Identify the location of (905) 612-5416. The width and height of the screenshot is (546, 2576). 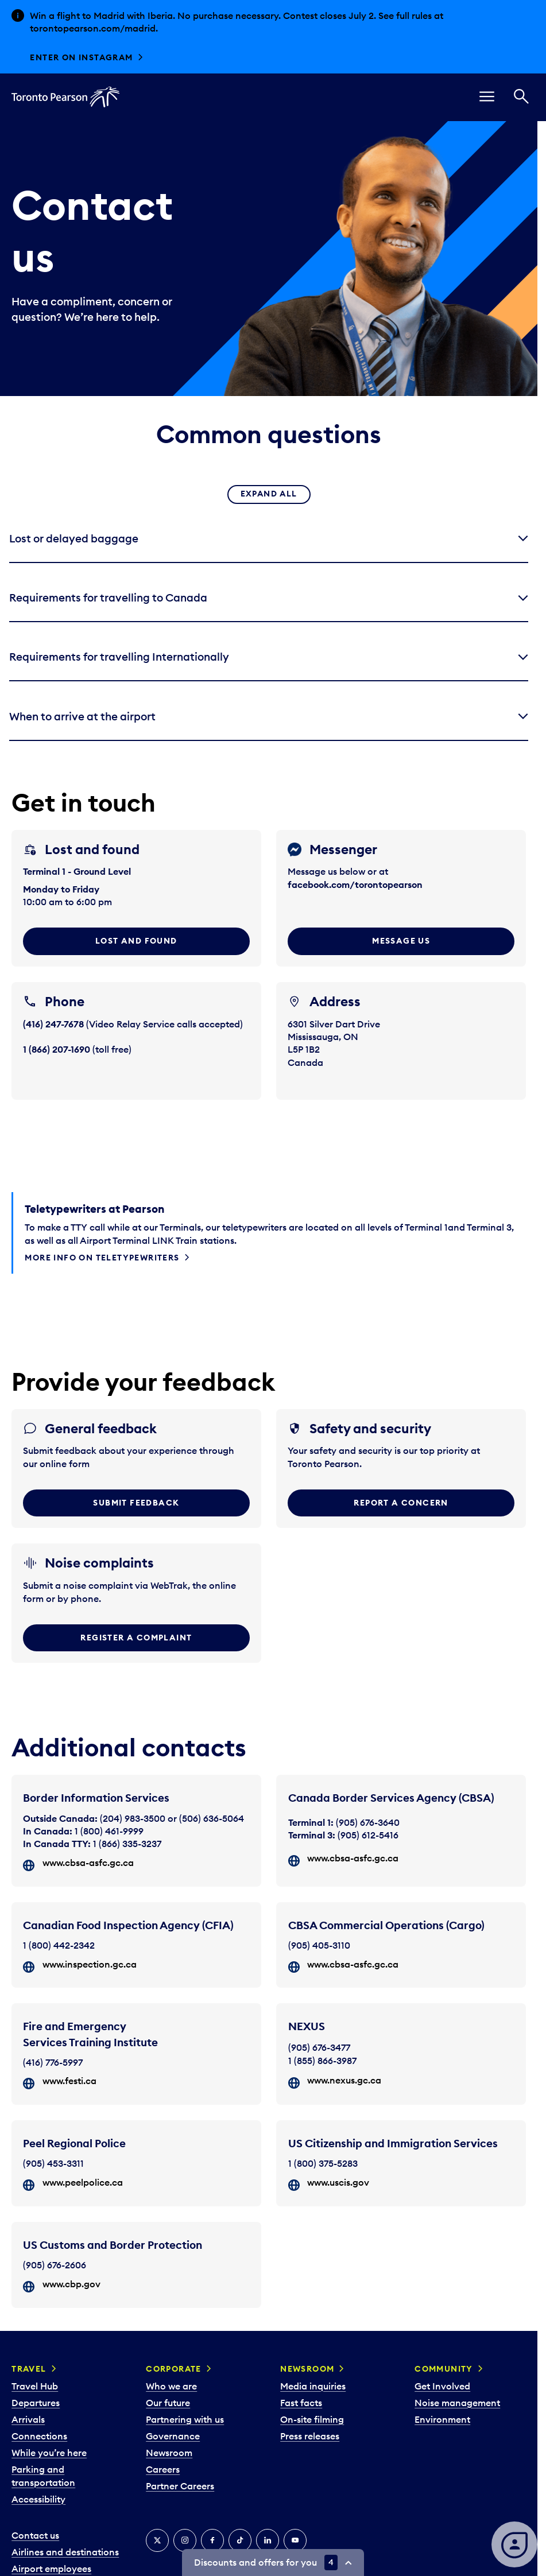
(368, 1835).